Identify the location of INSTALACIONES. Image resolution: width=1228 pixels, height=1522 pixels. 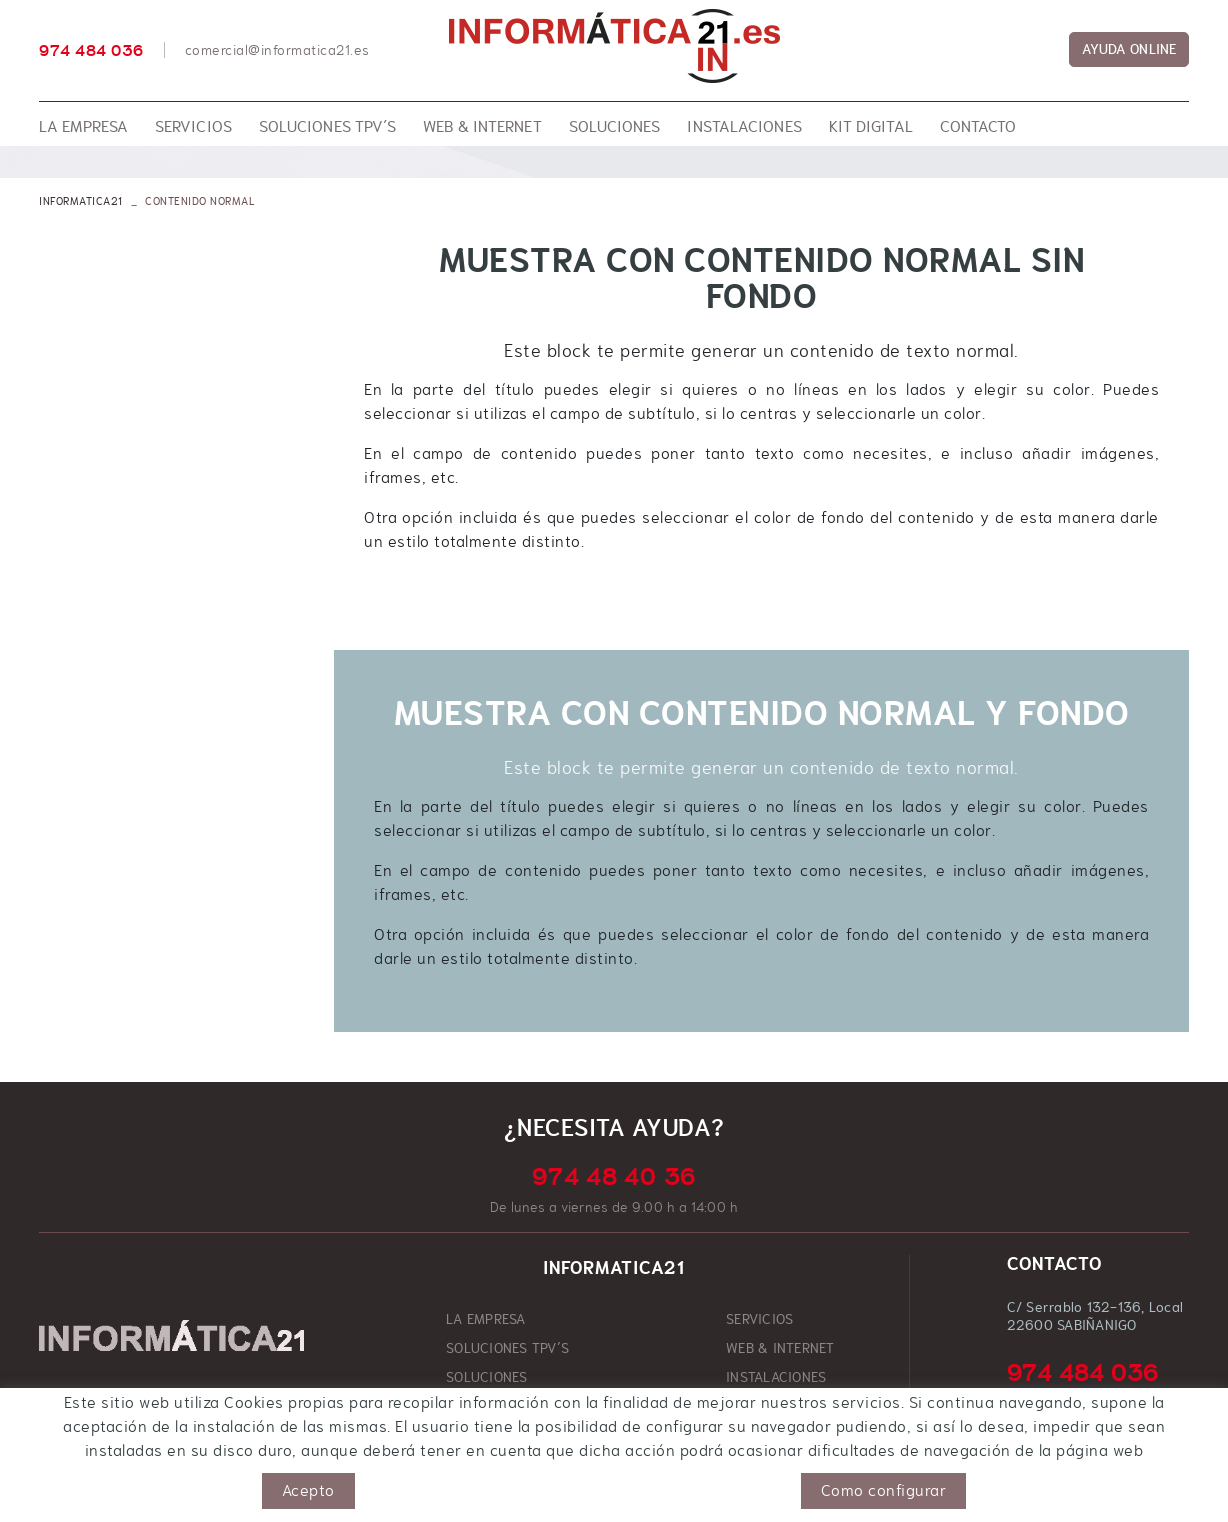
(776, 1377).